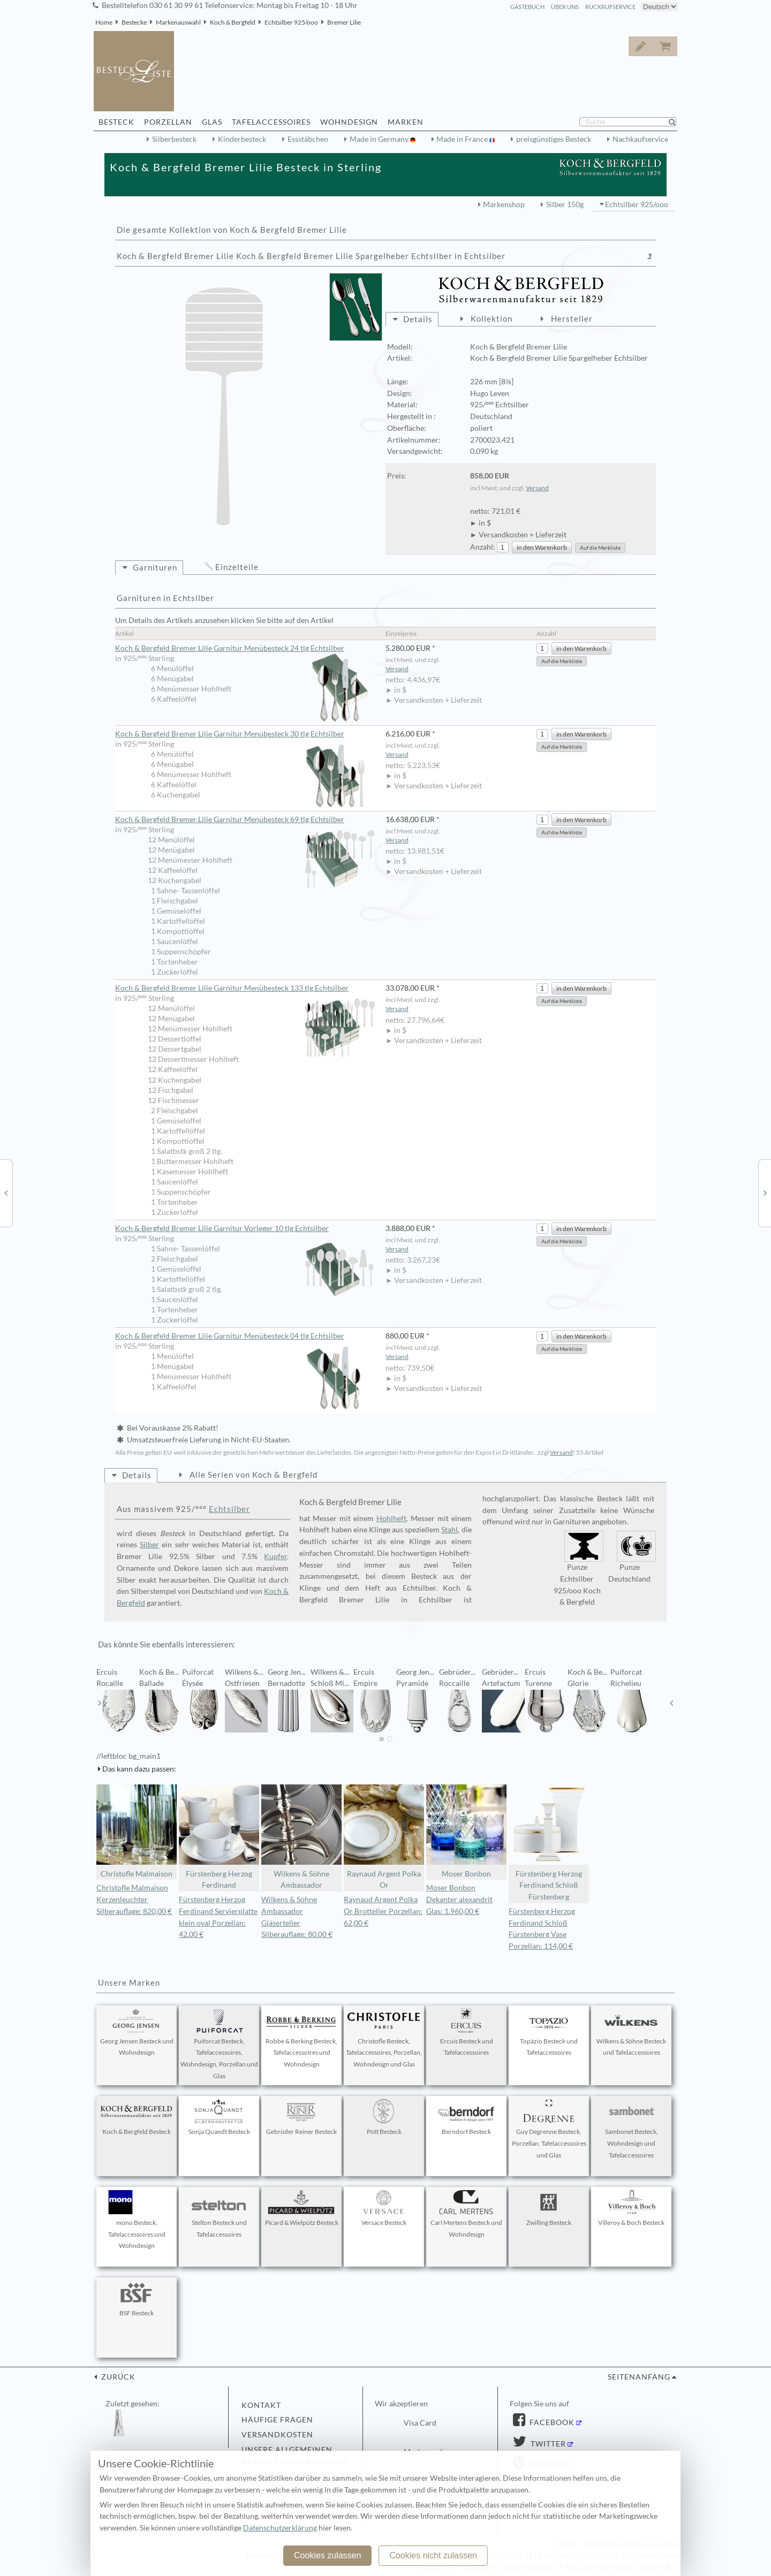 This screenshot has height=2576, width=771. What do you see at coordinates (631, 2208) in the screenshot?
I see `Villeroy & Boch Besteck` at bounding box center [631, 2208].